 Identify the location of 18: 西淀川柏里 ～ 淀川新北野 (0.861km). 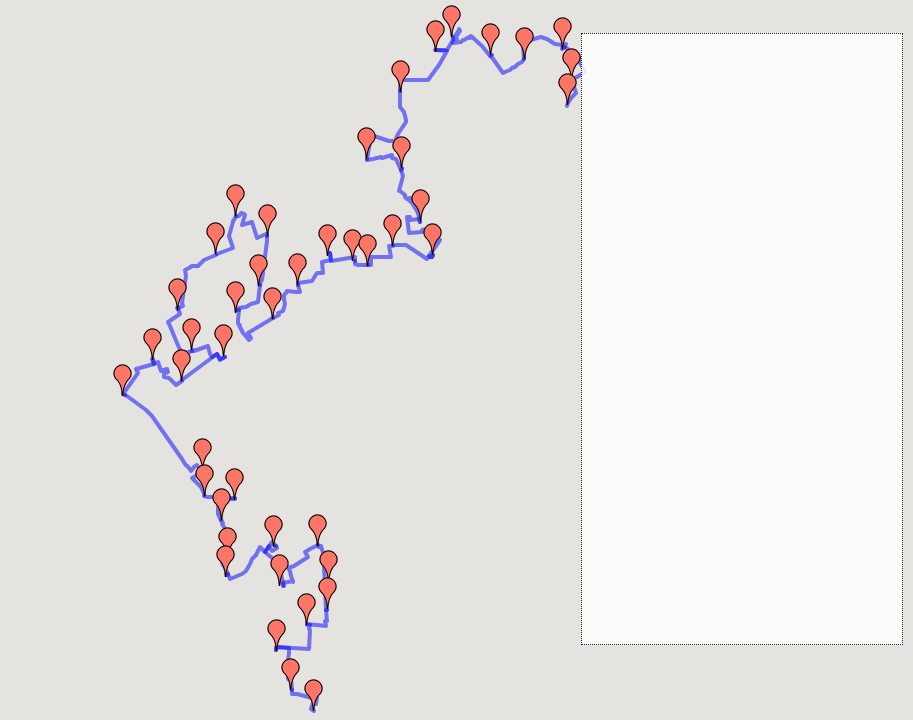
(723, 406).